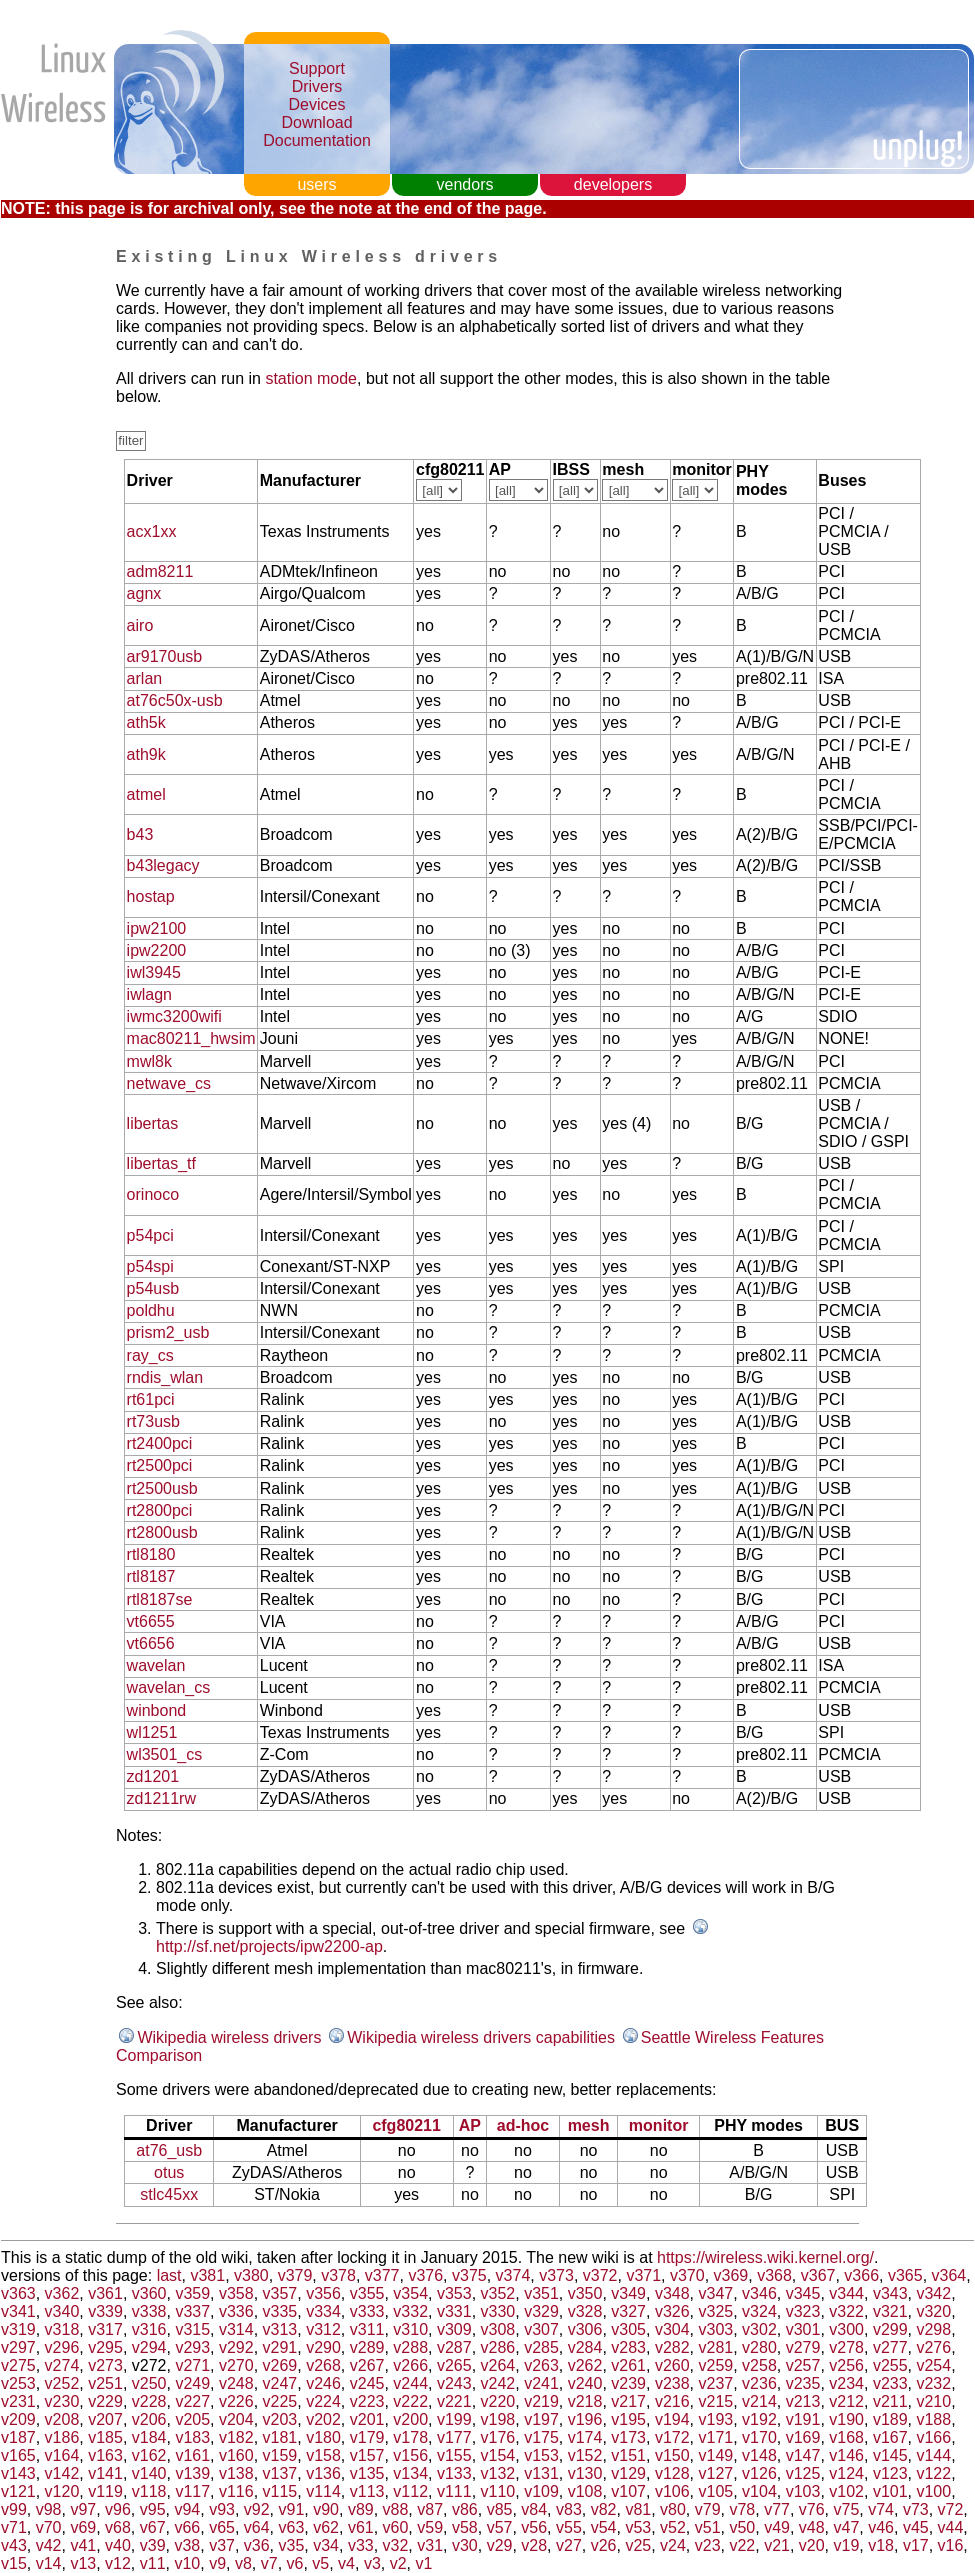 This screenshot has width=975, height=2573. I want to click on v100, so click(933, 2491).